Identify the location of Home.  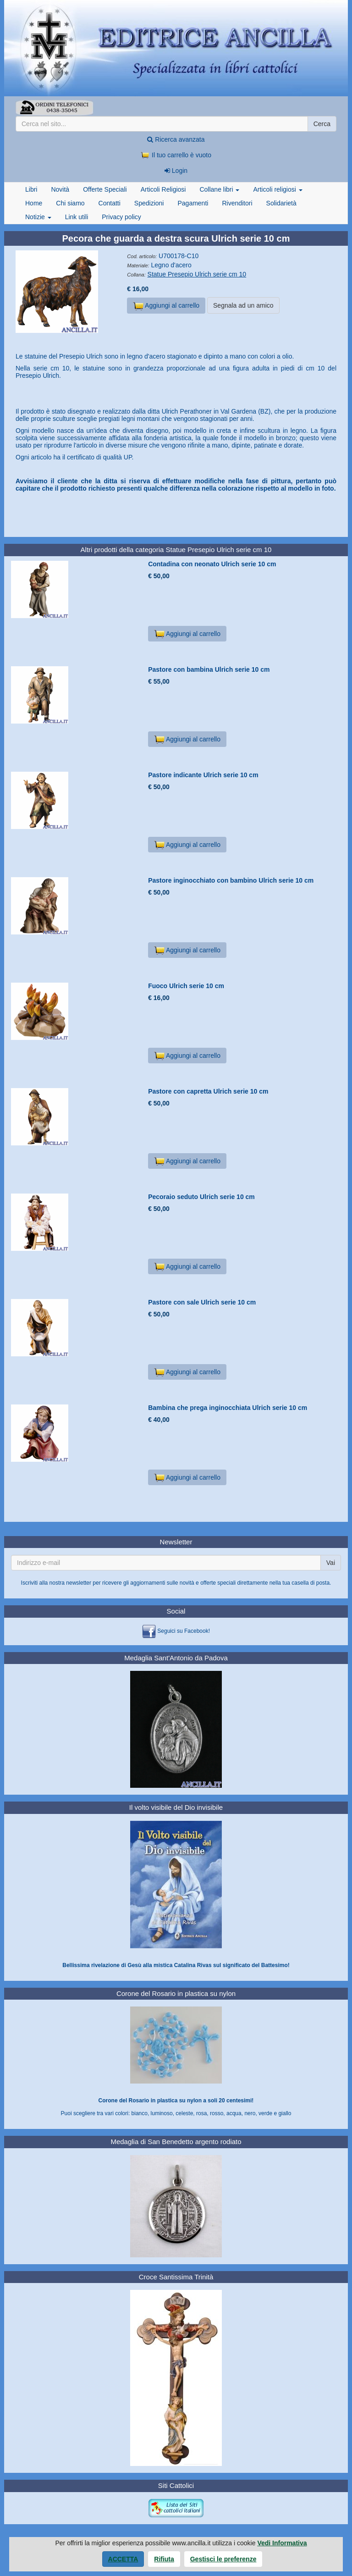
(33, 203).